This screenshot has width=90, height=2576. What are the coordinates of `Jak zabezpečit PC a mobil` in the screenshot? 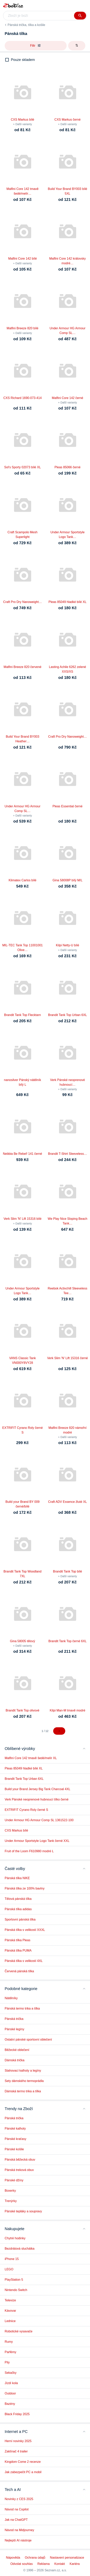 It's located at (23, 2472).